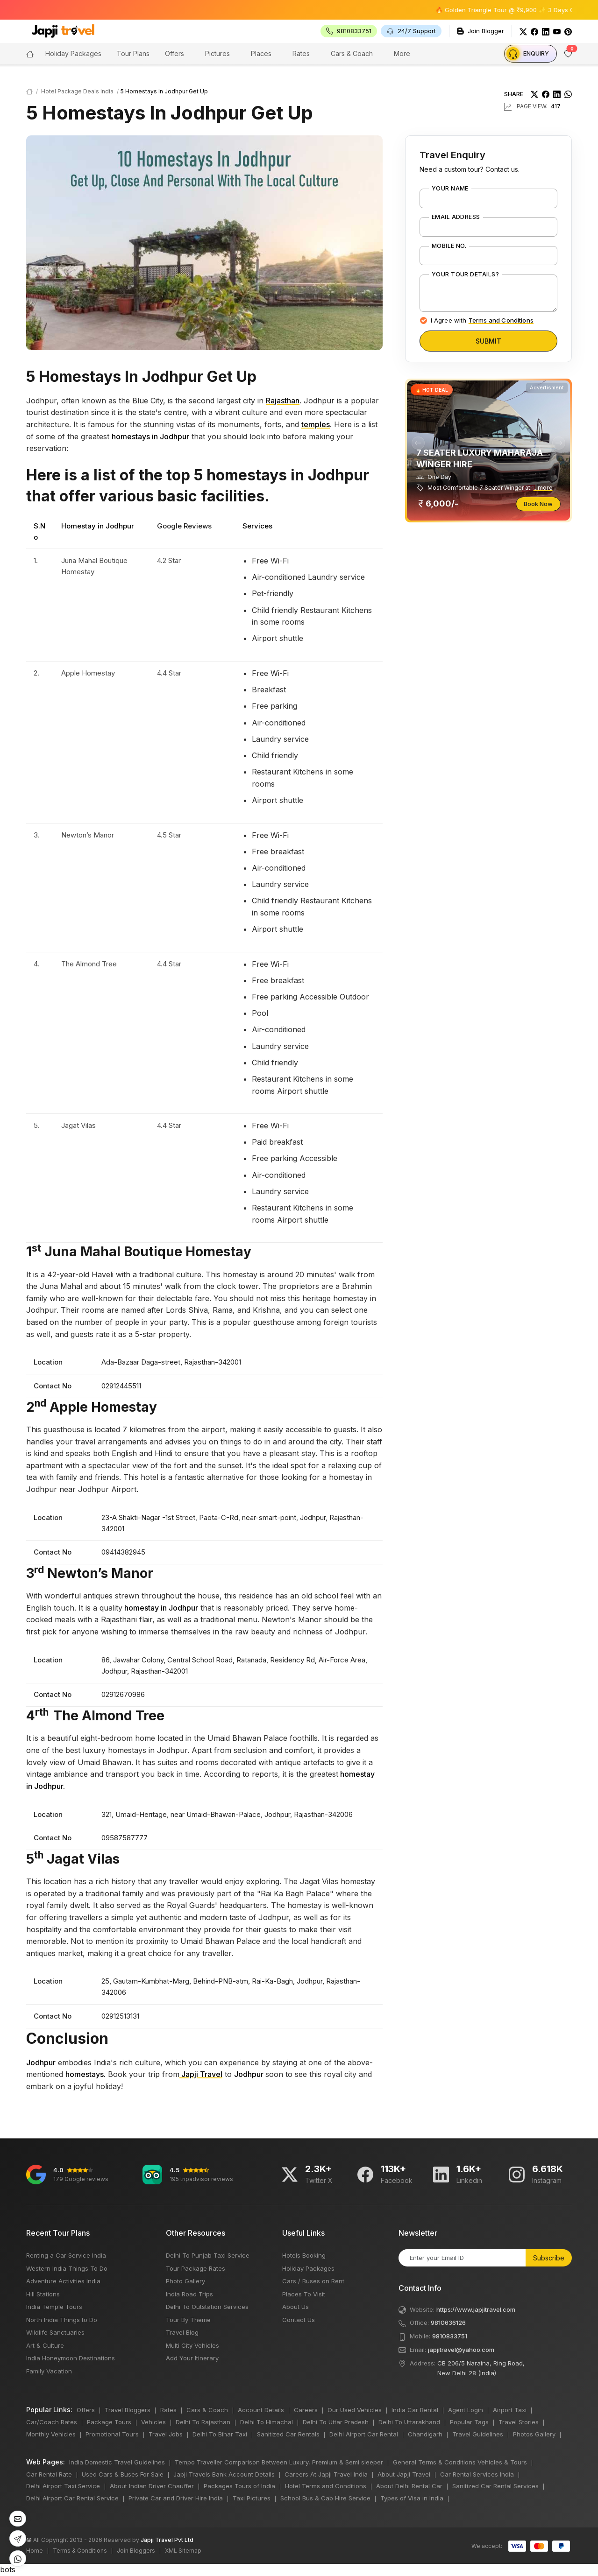  Describe the element at coordinates (136, 2550) in the screenshot. I see `Join Bloggers` at that location.